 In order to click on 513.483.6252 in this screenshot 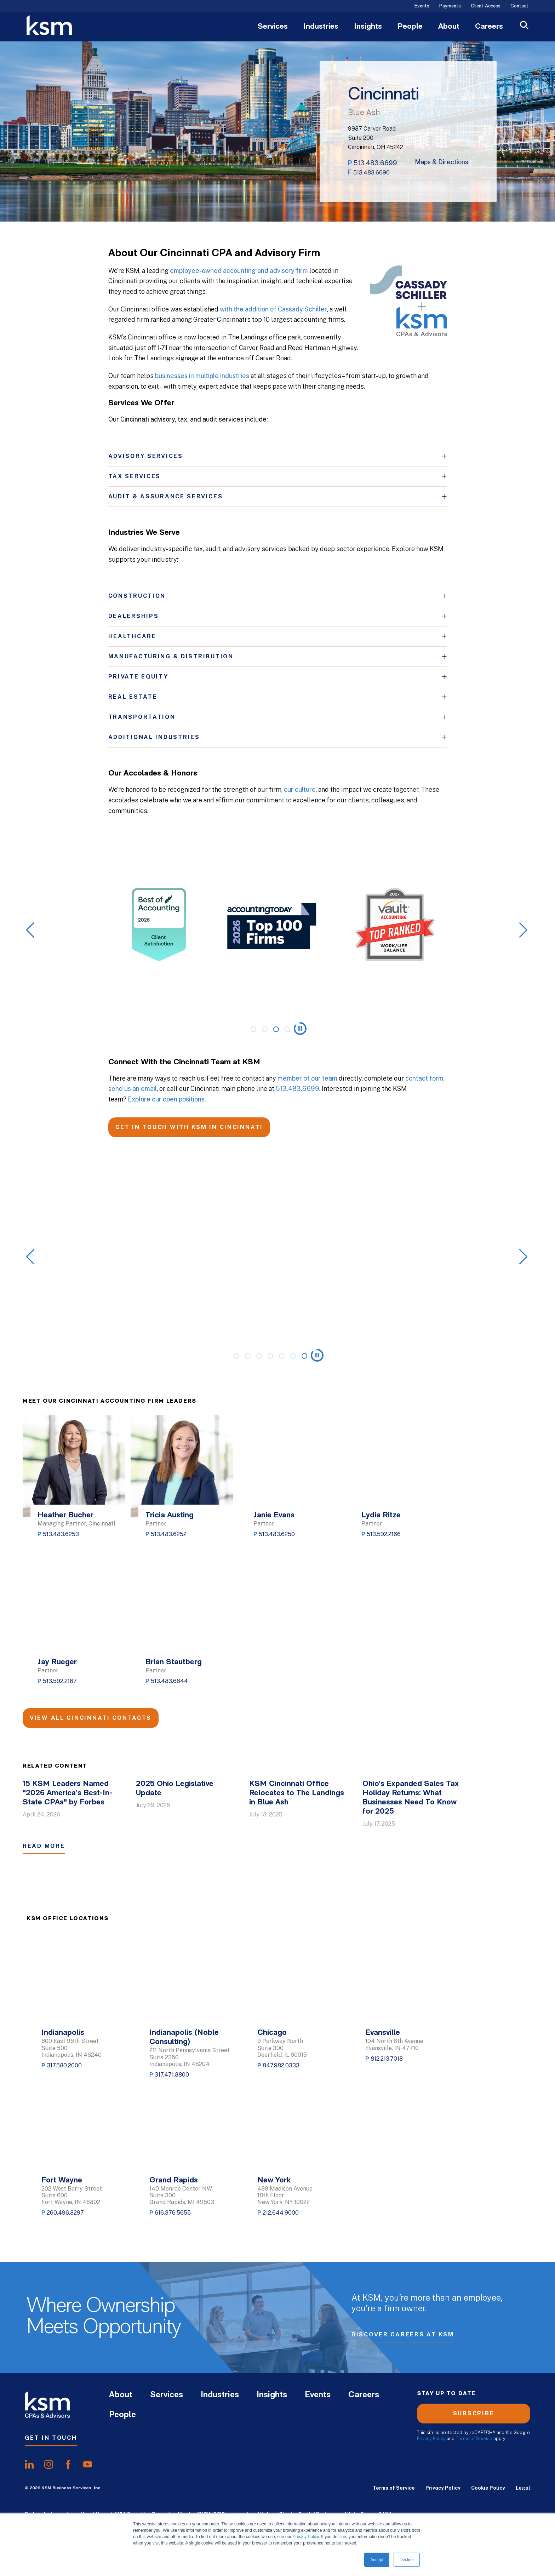, I will do `click(169, 1534)`.